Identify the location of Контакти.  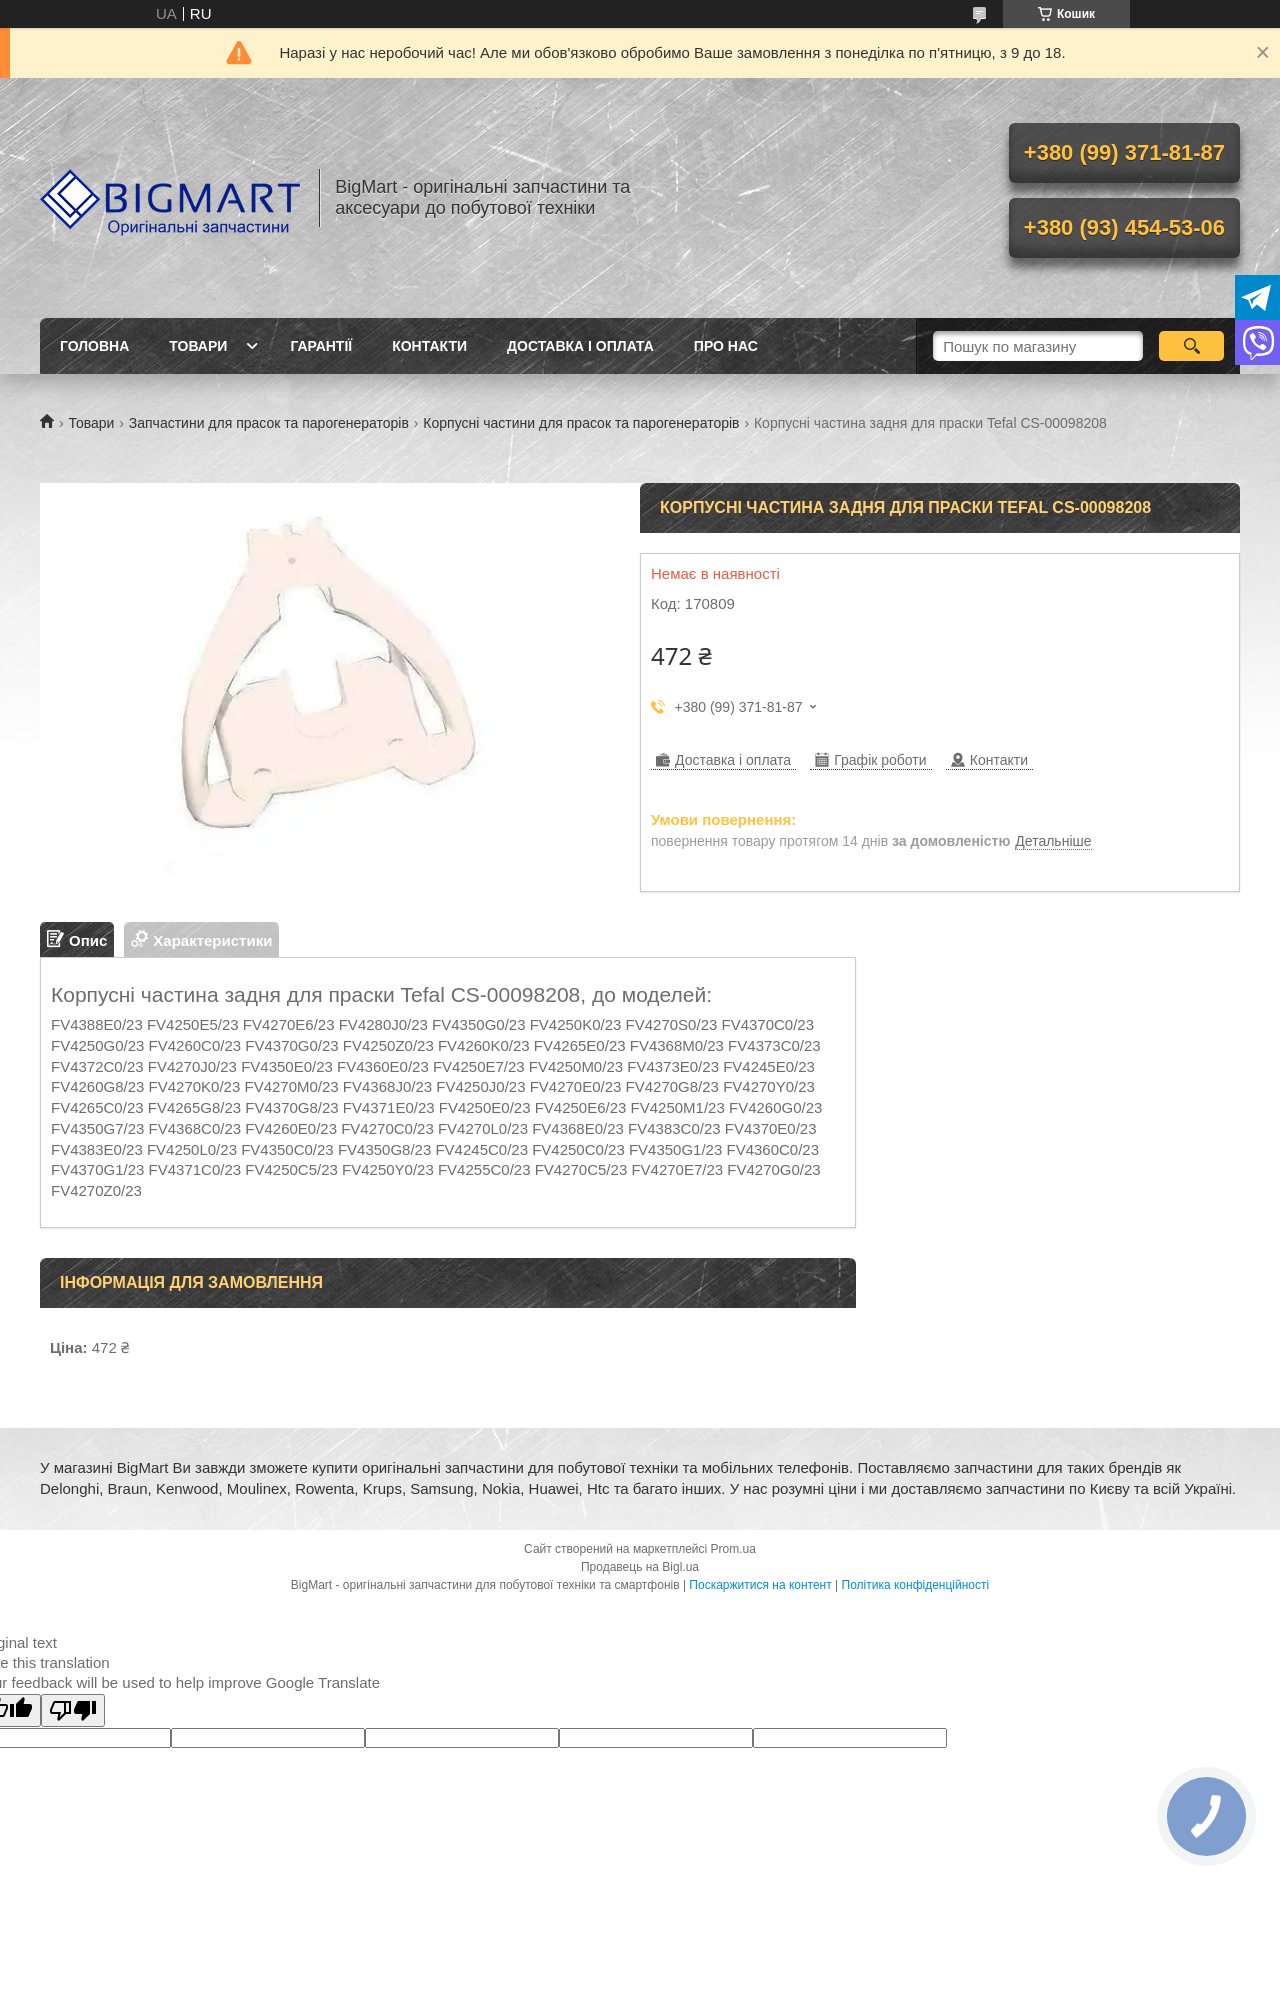
(429, 346).